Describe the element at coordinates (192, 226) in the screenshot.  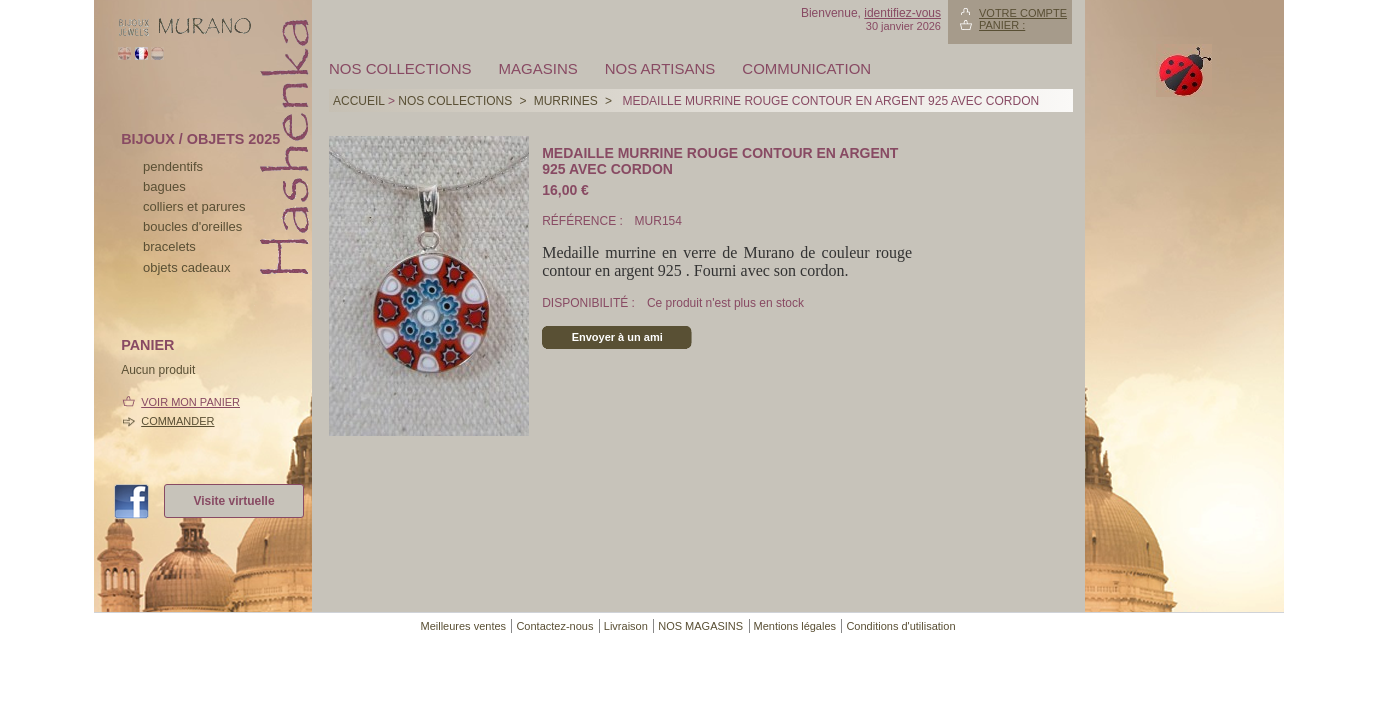
I see `boucles d'oreilles` at that location.